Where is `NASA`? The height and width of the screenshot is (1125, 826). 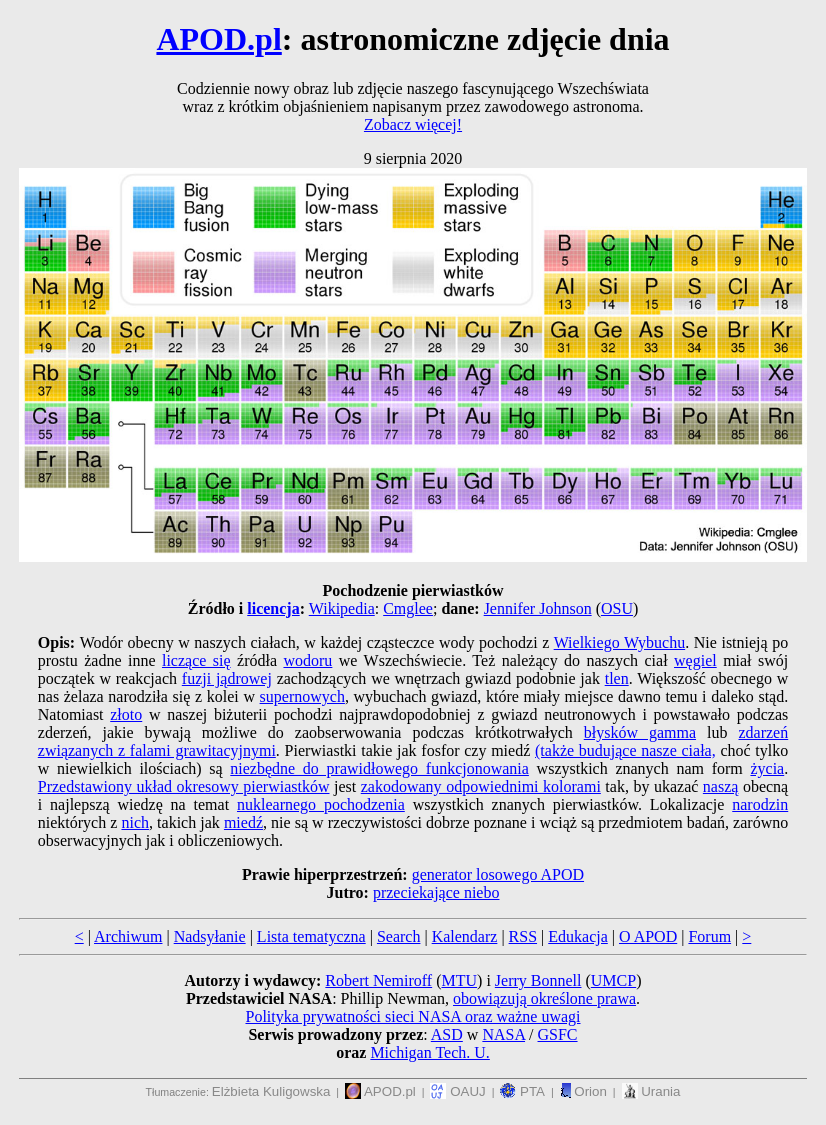 NASA is located at coordinates (503, 1034).